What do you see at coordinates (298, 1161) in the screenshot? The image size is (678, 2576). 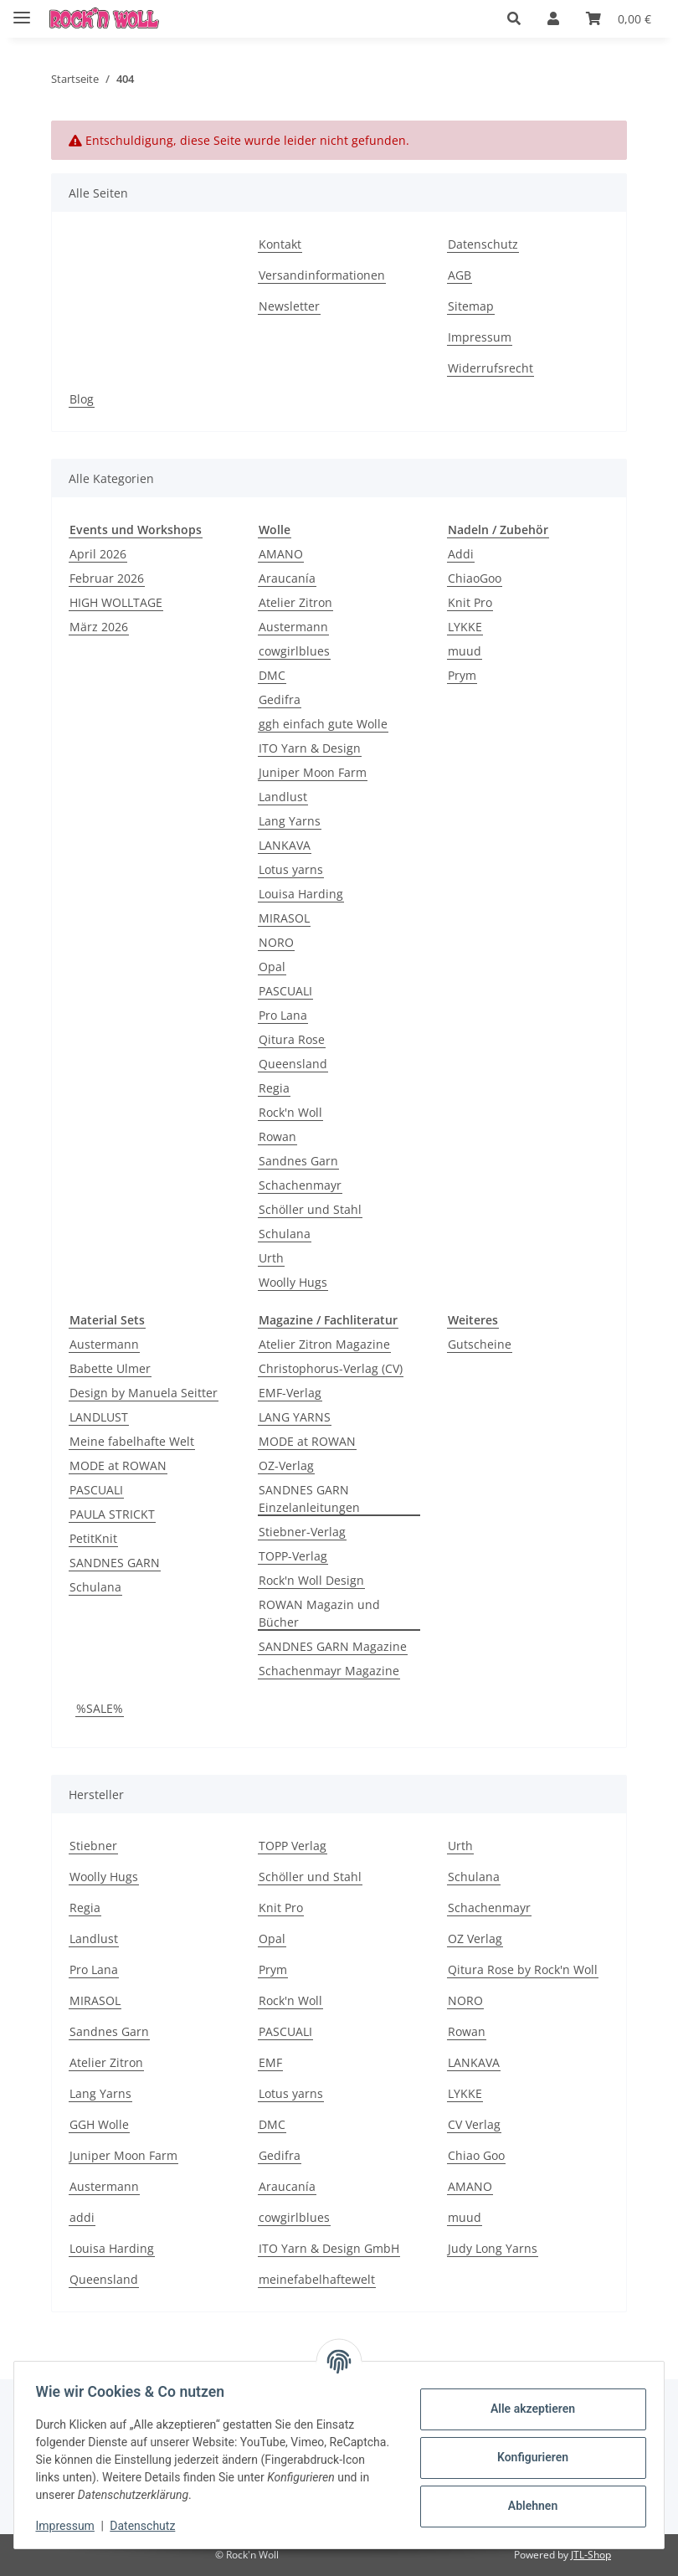 I see `Sandnes Garn` at bounding box center [298, 1161].